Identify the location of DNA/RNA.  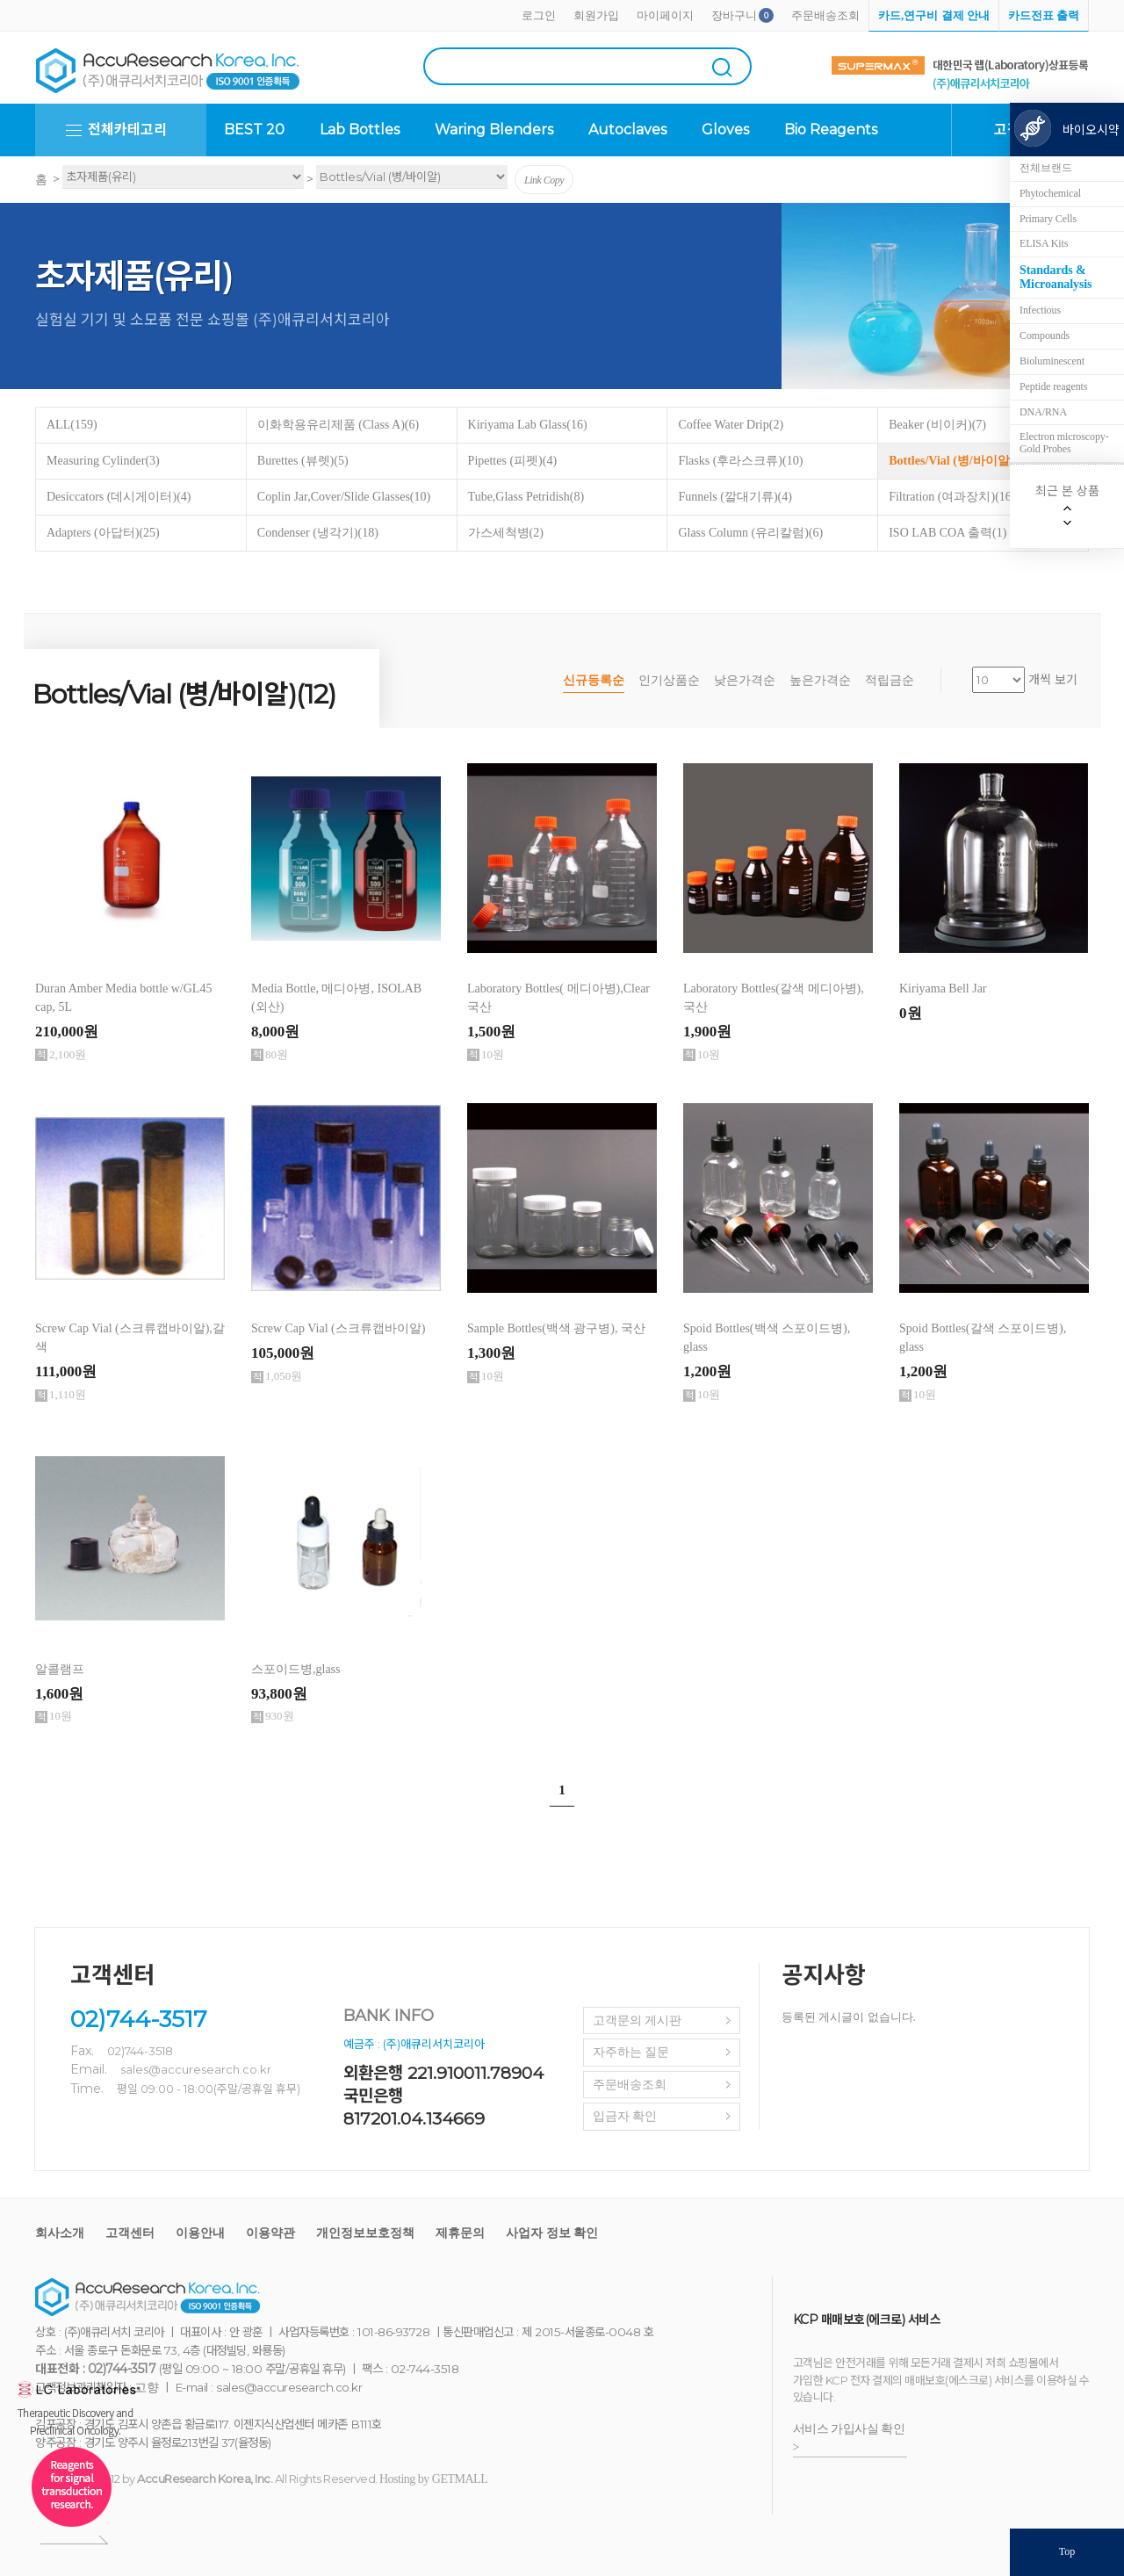
(1043, 412).